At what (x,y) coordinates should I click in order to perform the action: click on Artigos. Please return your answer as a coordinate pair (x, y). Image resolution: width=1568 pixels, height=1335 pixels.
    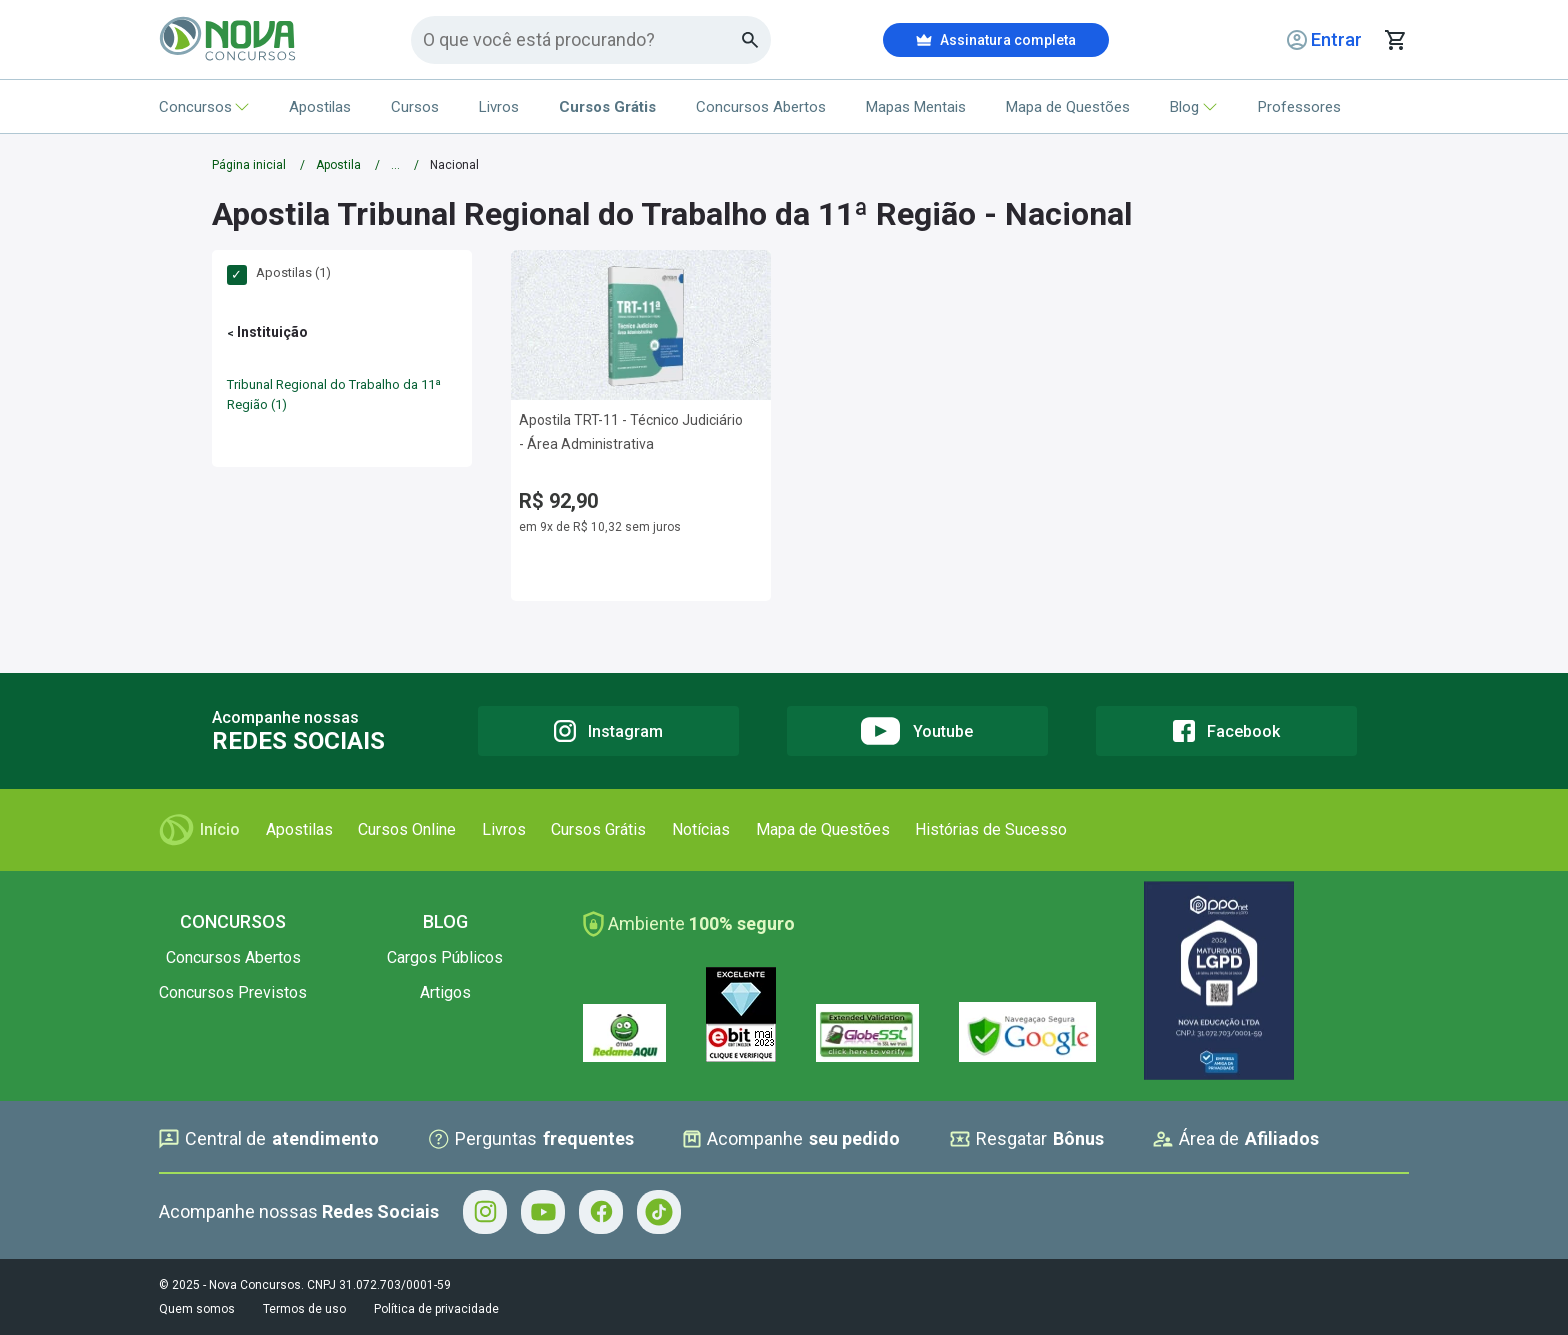
    Looking at the image, I should click on (445, 992).